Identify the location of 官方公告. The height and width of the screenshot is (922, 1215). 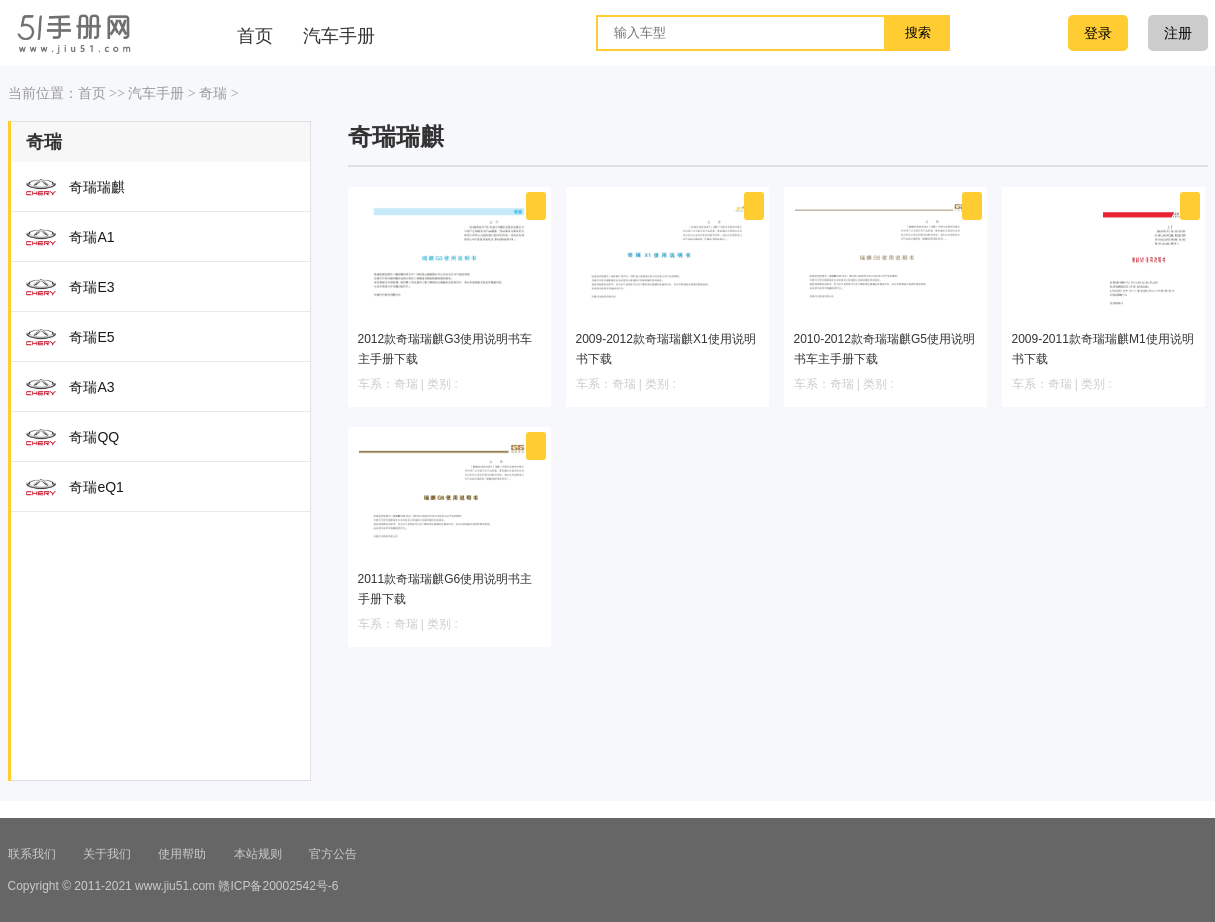
(333, 854).